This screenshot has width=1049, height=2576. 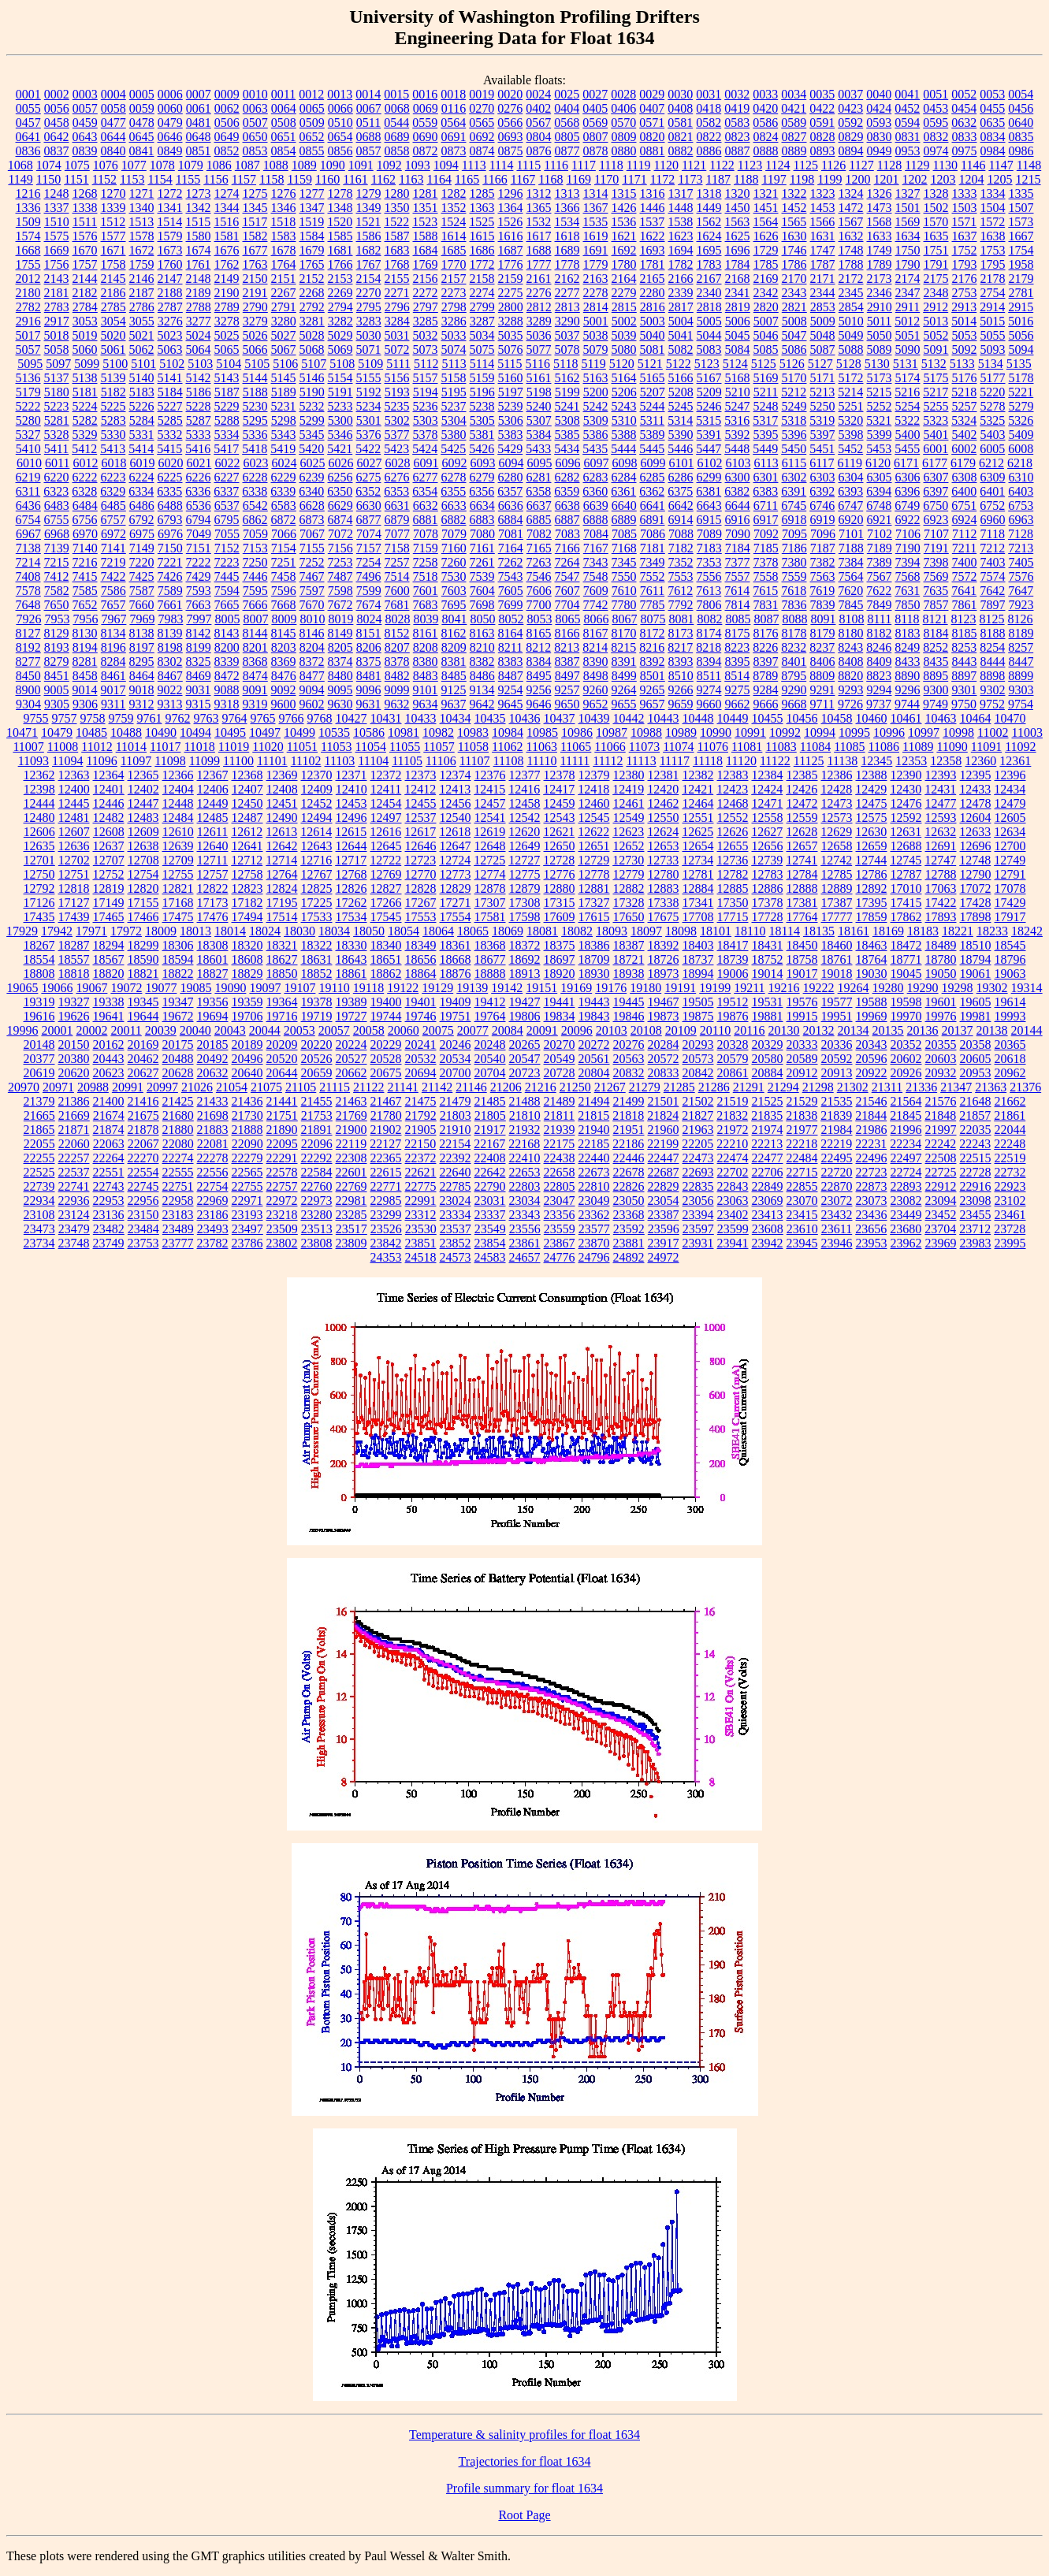 I want to click on 11003, so click(x=1027, y=732).